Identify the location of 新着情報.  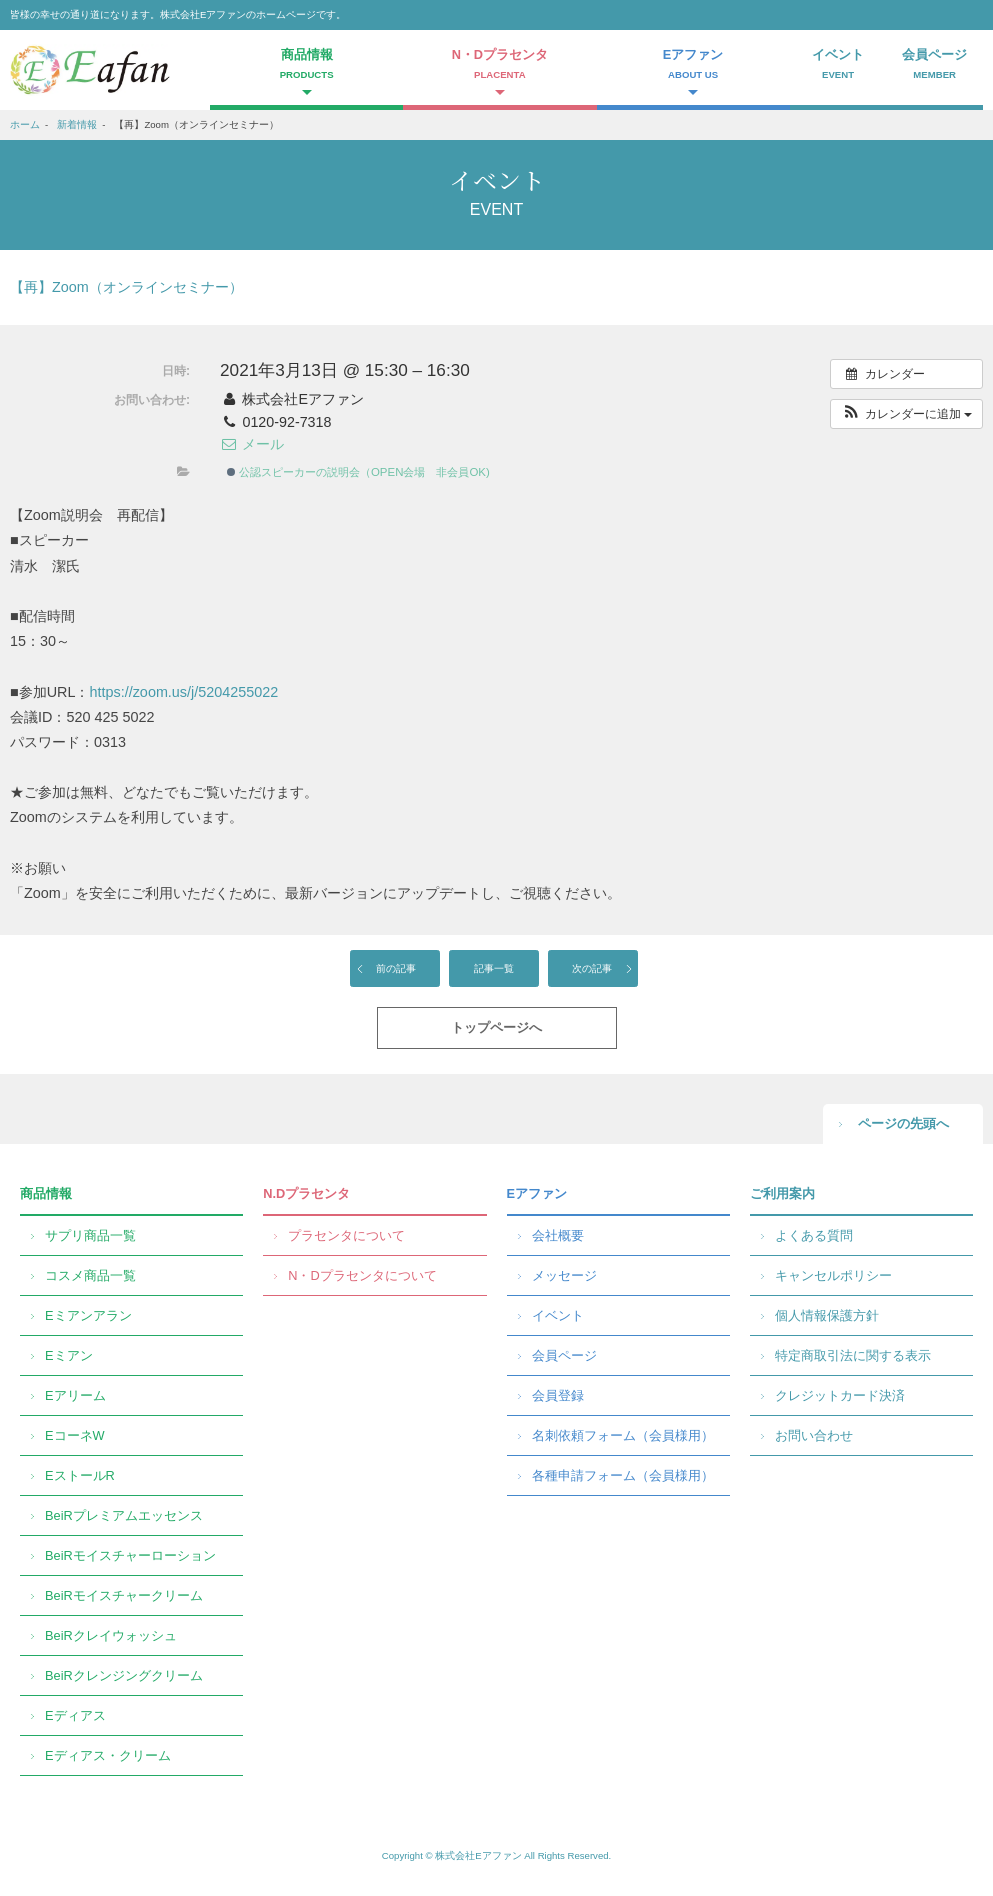
(77, 124).